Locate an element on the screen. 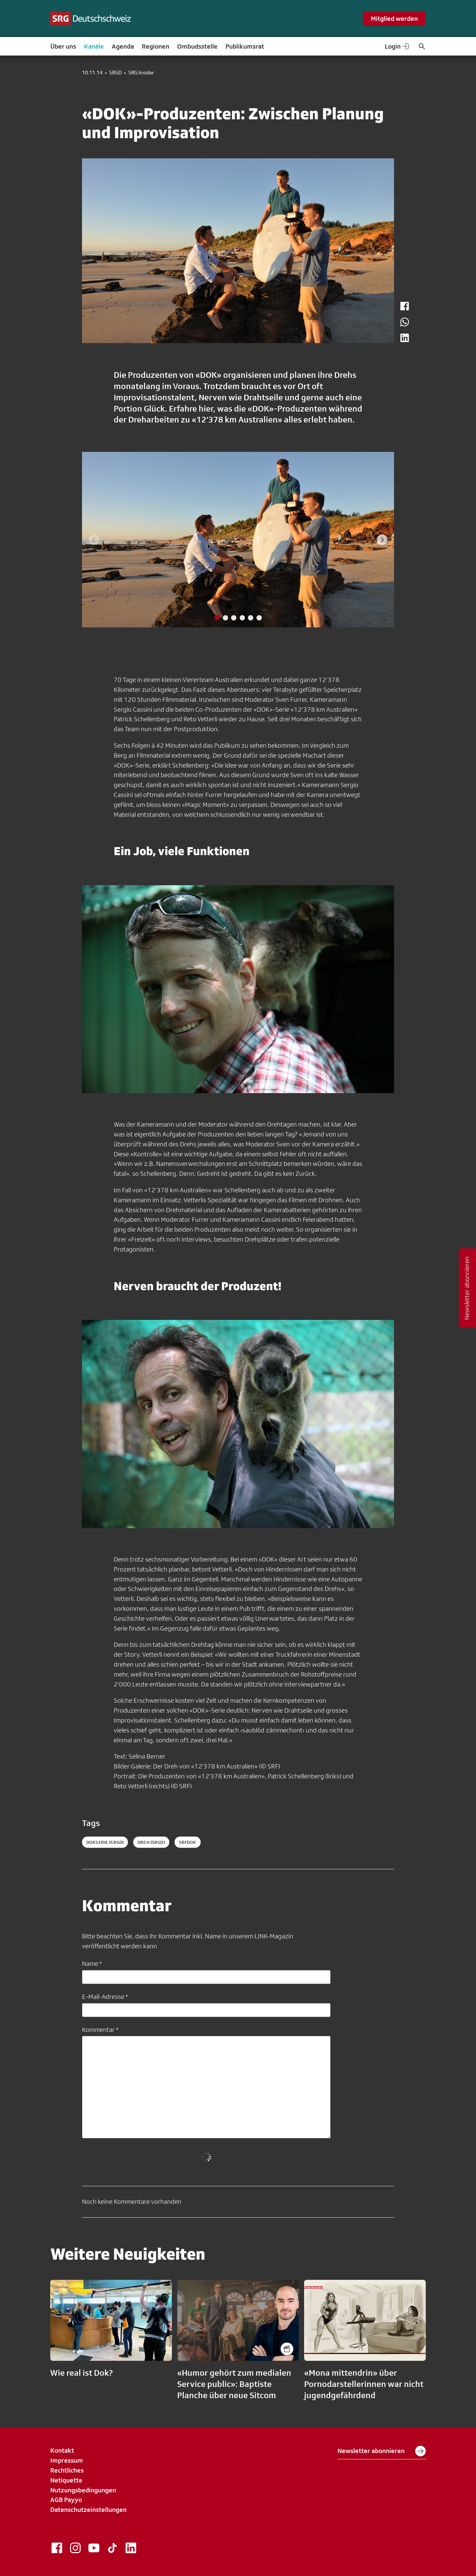 The image size is (476, 2576). SRGD is located at coordinates (115, 73).